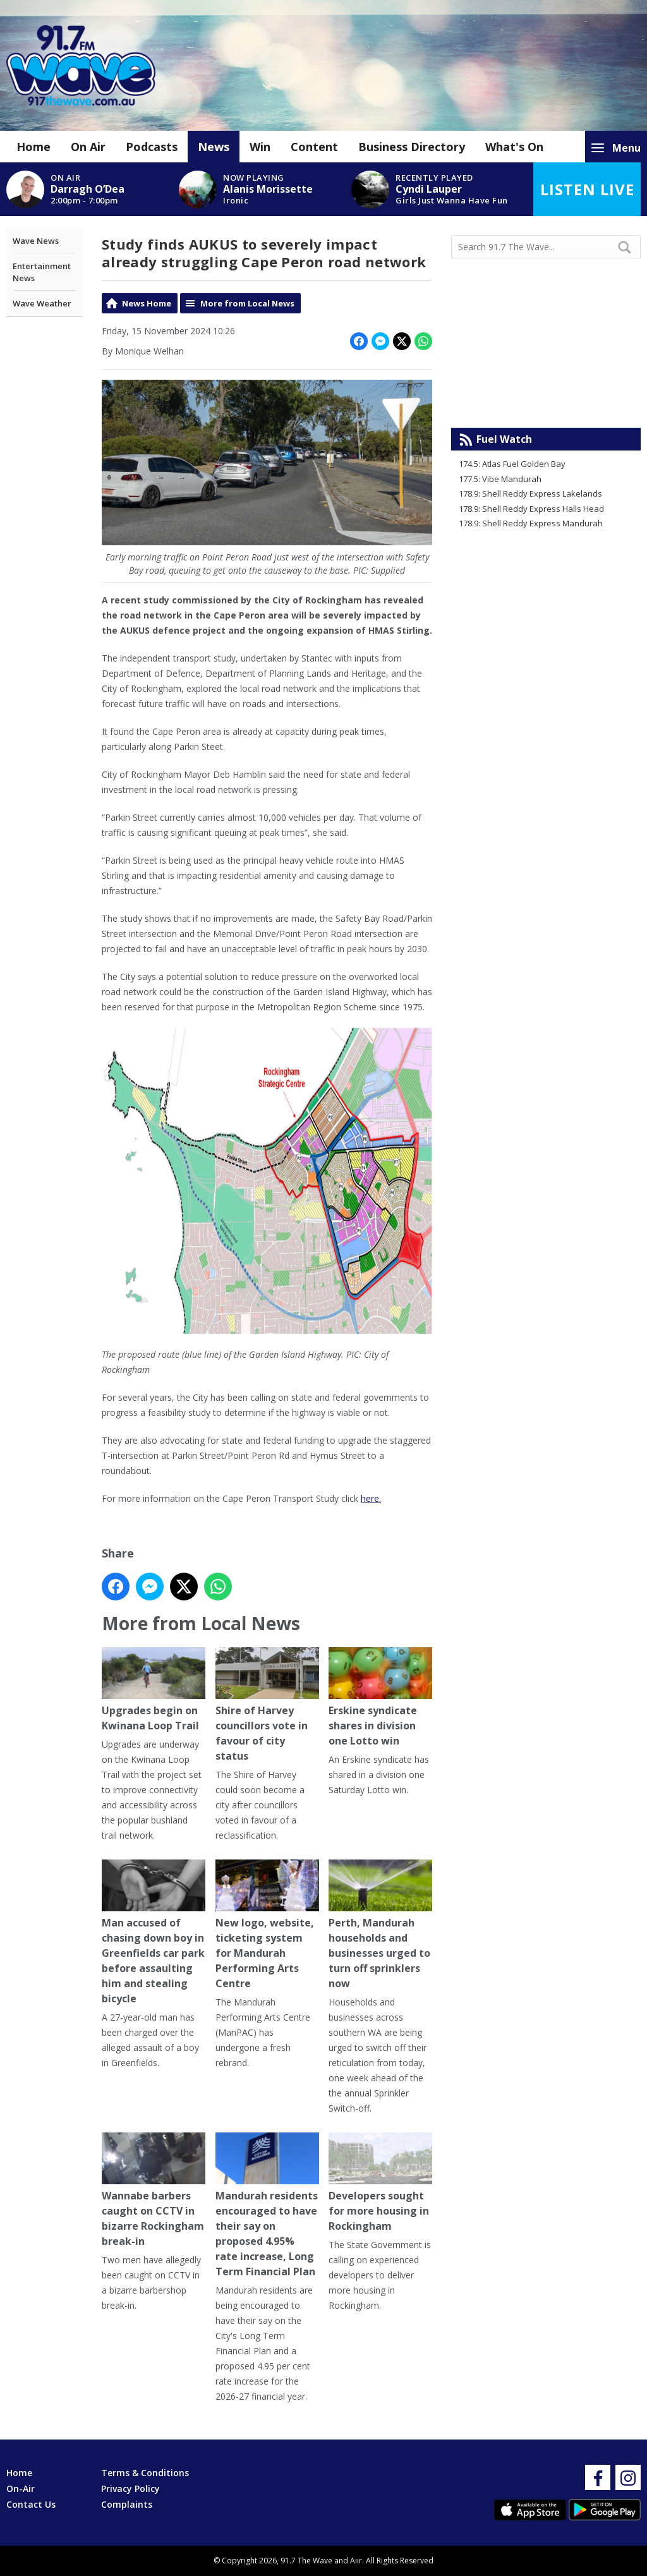  What do you see at coordinates (266, 2205) in the screenshot?
I see `Mandurah residents encouraged to have their say on proposed 4.95% rate increase, Long Term Financial Plan` at bounding box center [266, 2205].